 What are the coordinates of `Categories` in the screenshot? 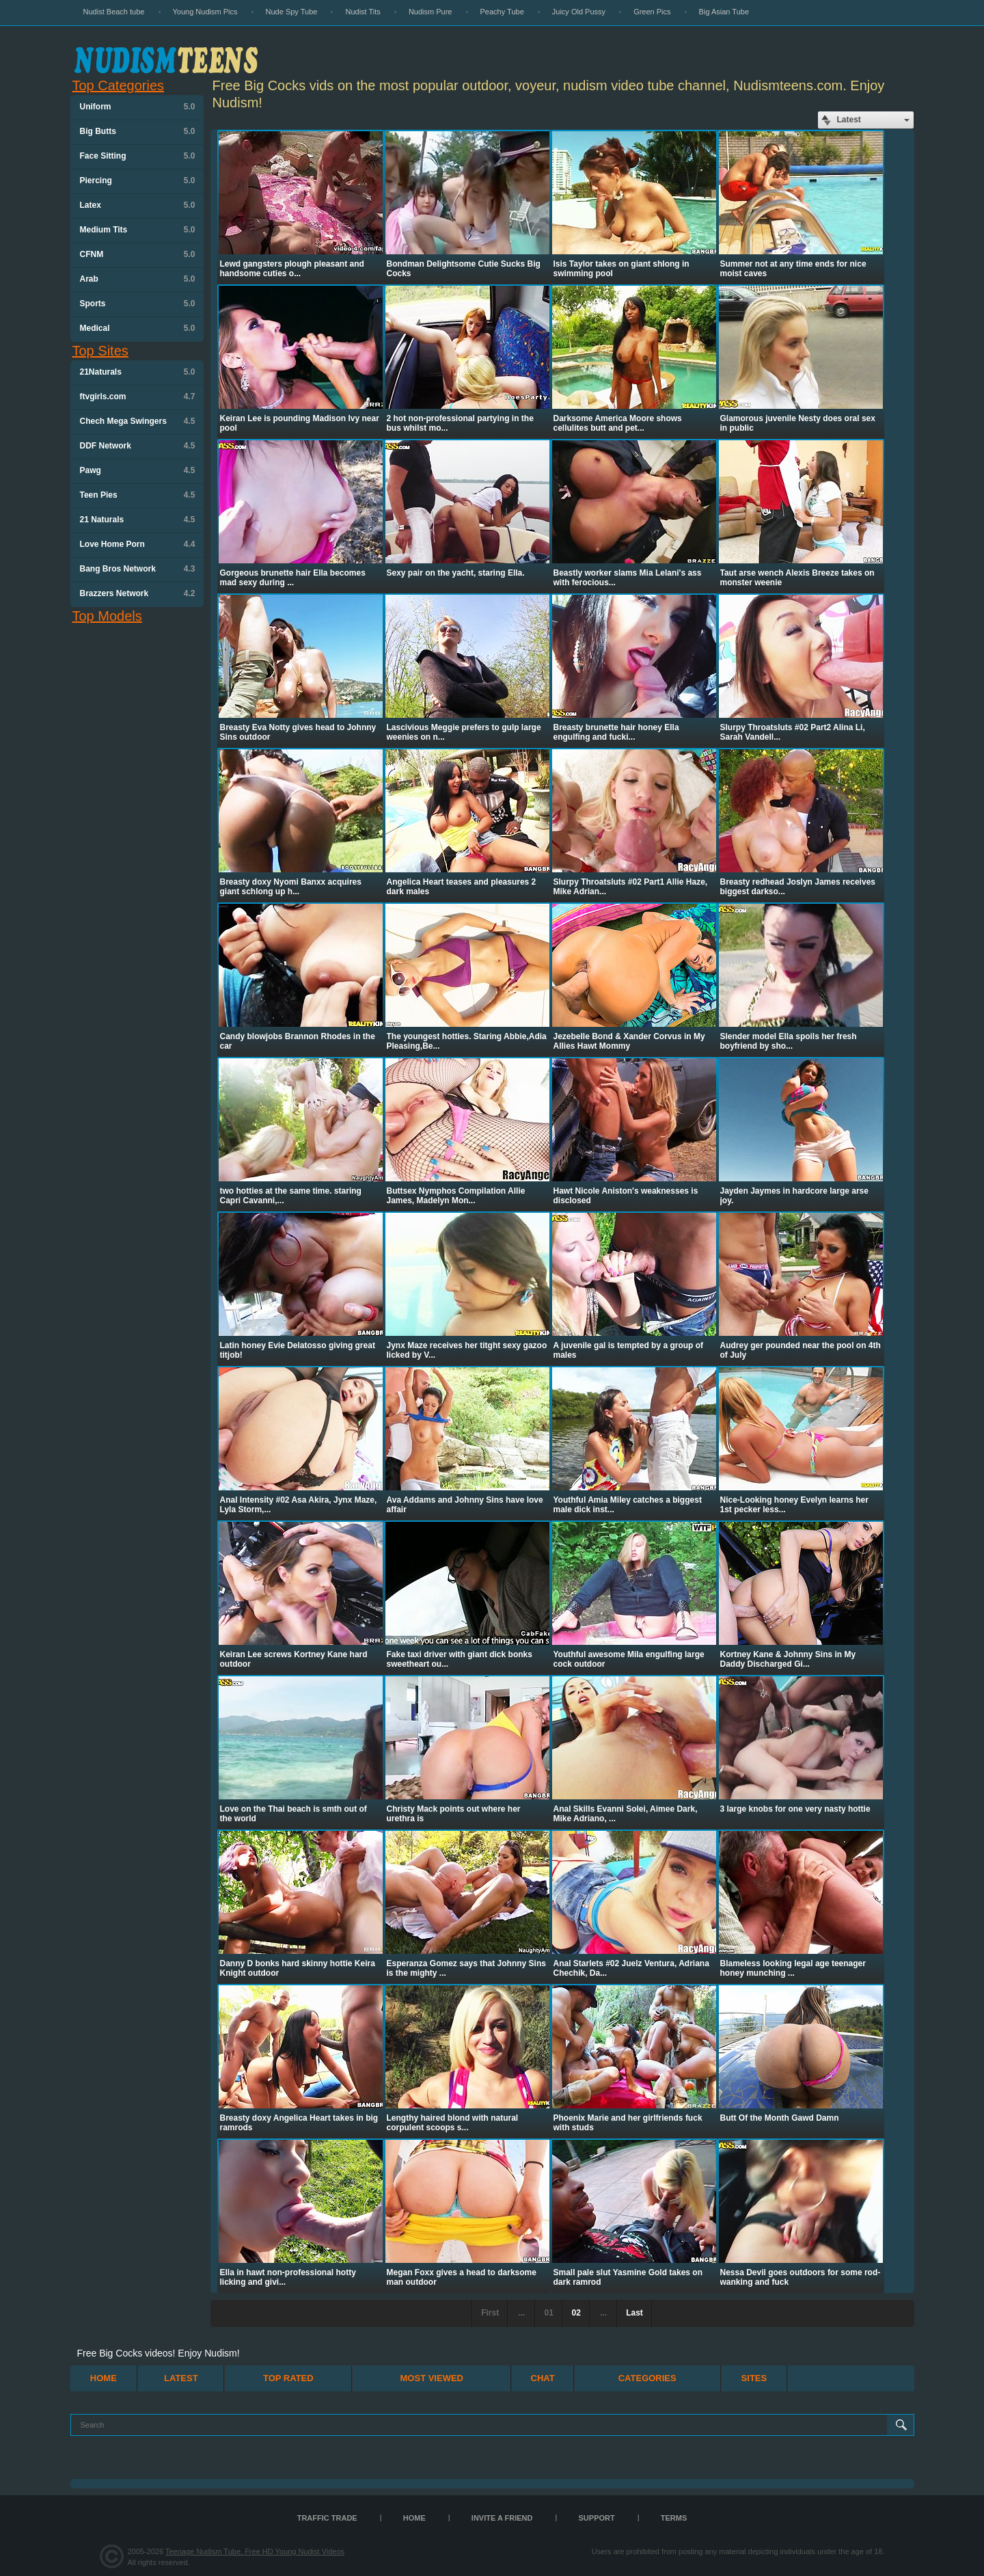 It's located at (647, 2378).